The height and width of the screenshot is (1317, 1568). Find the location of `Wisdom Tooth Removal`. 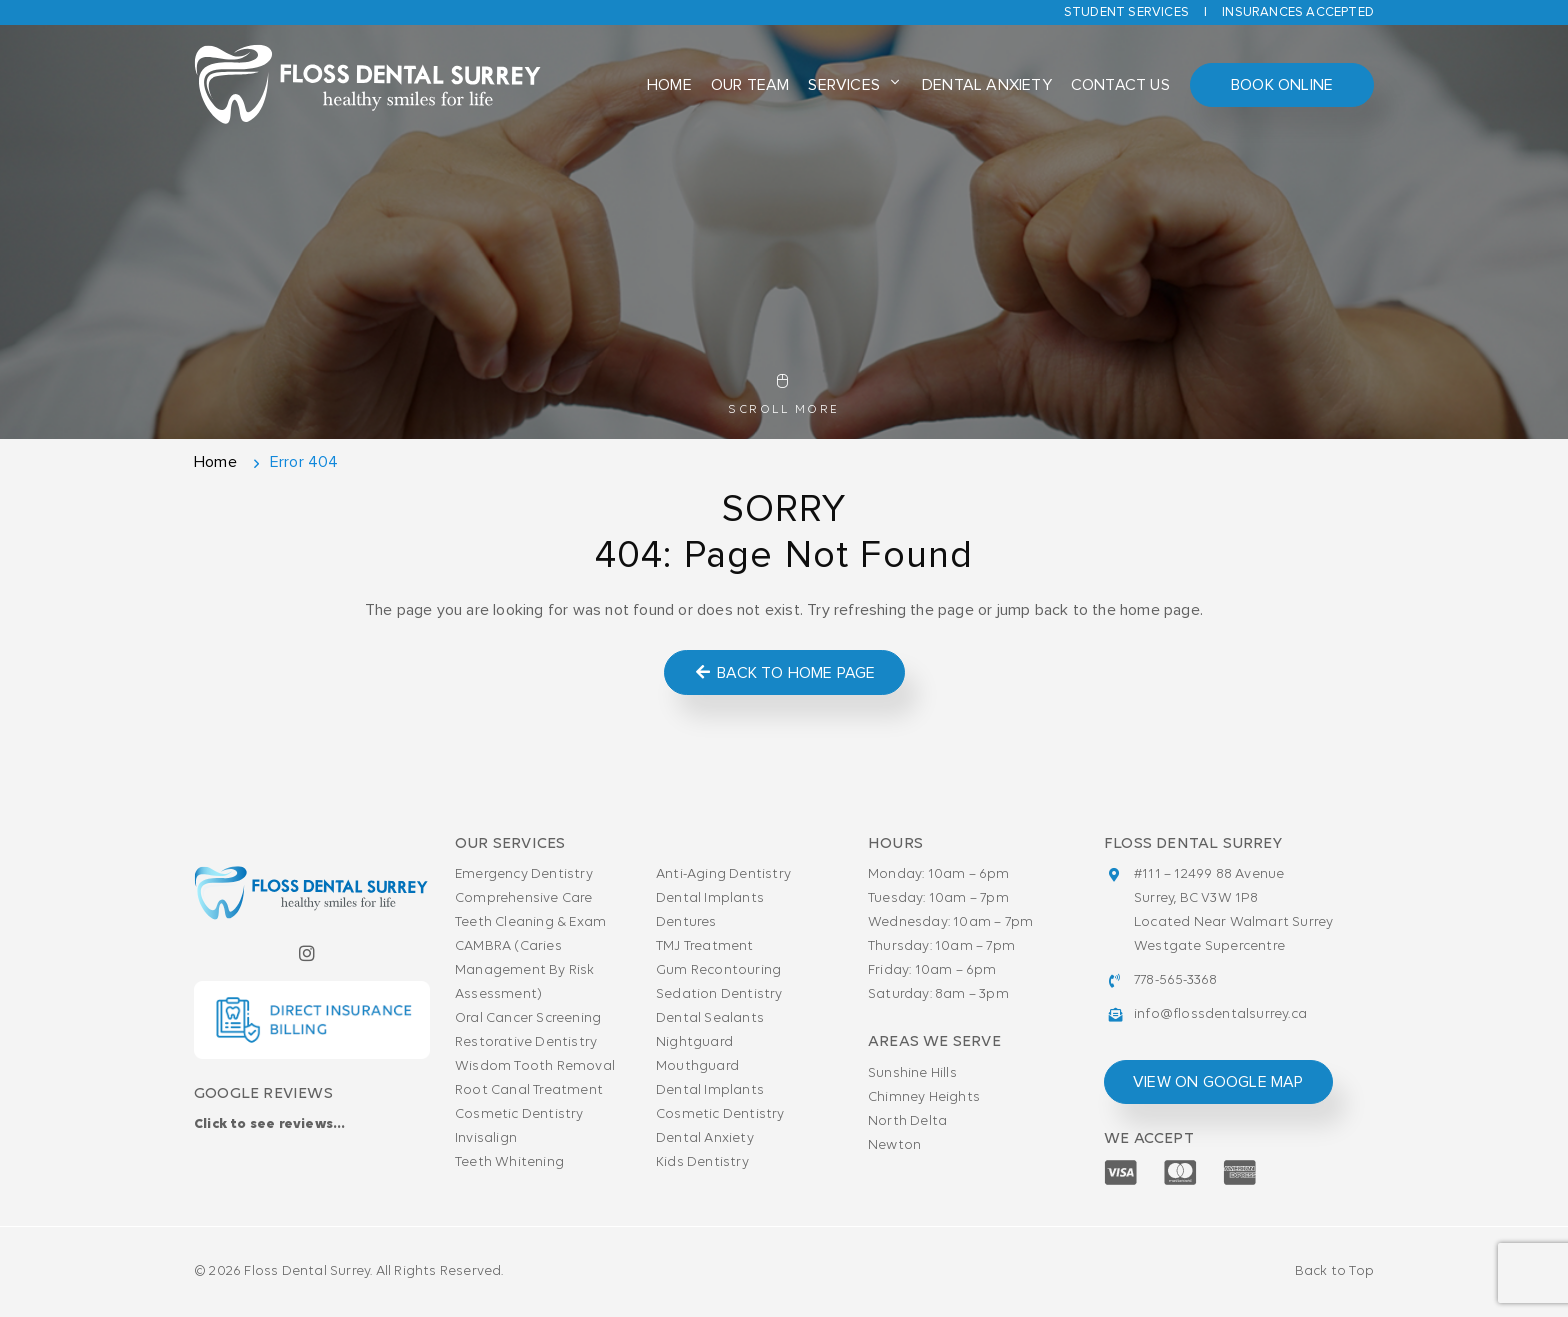

Wisdom Tooth Removal is located at coordinates (535, 1066).